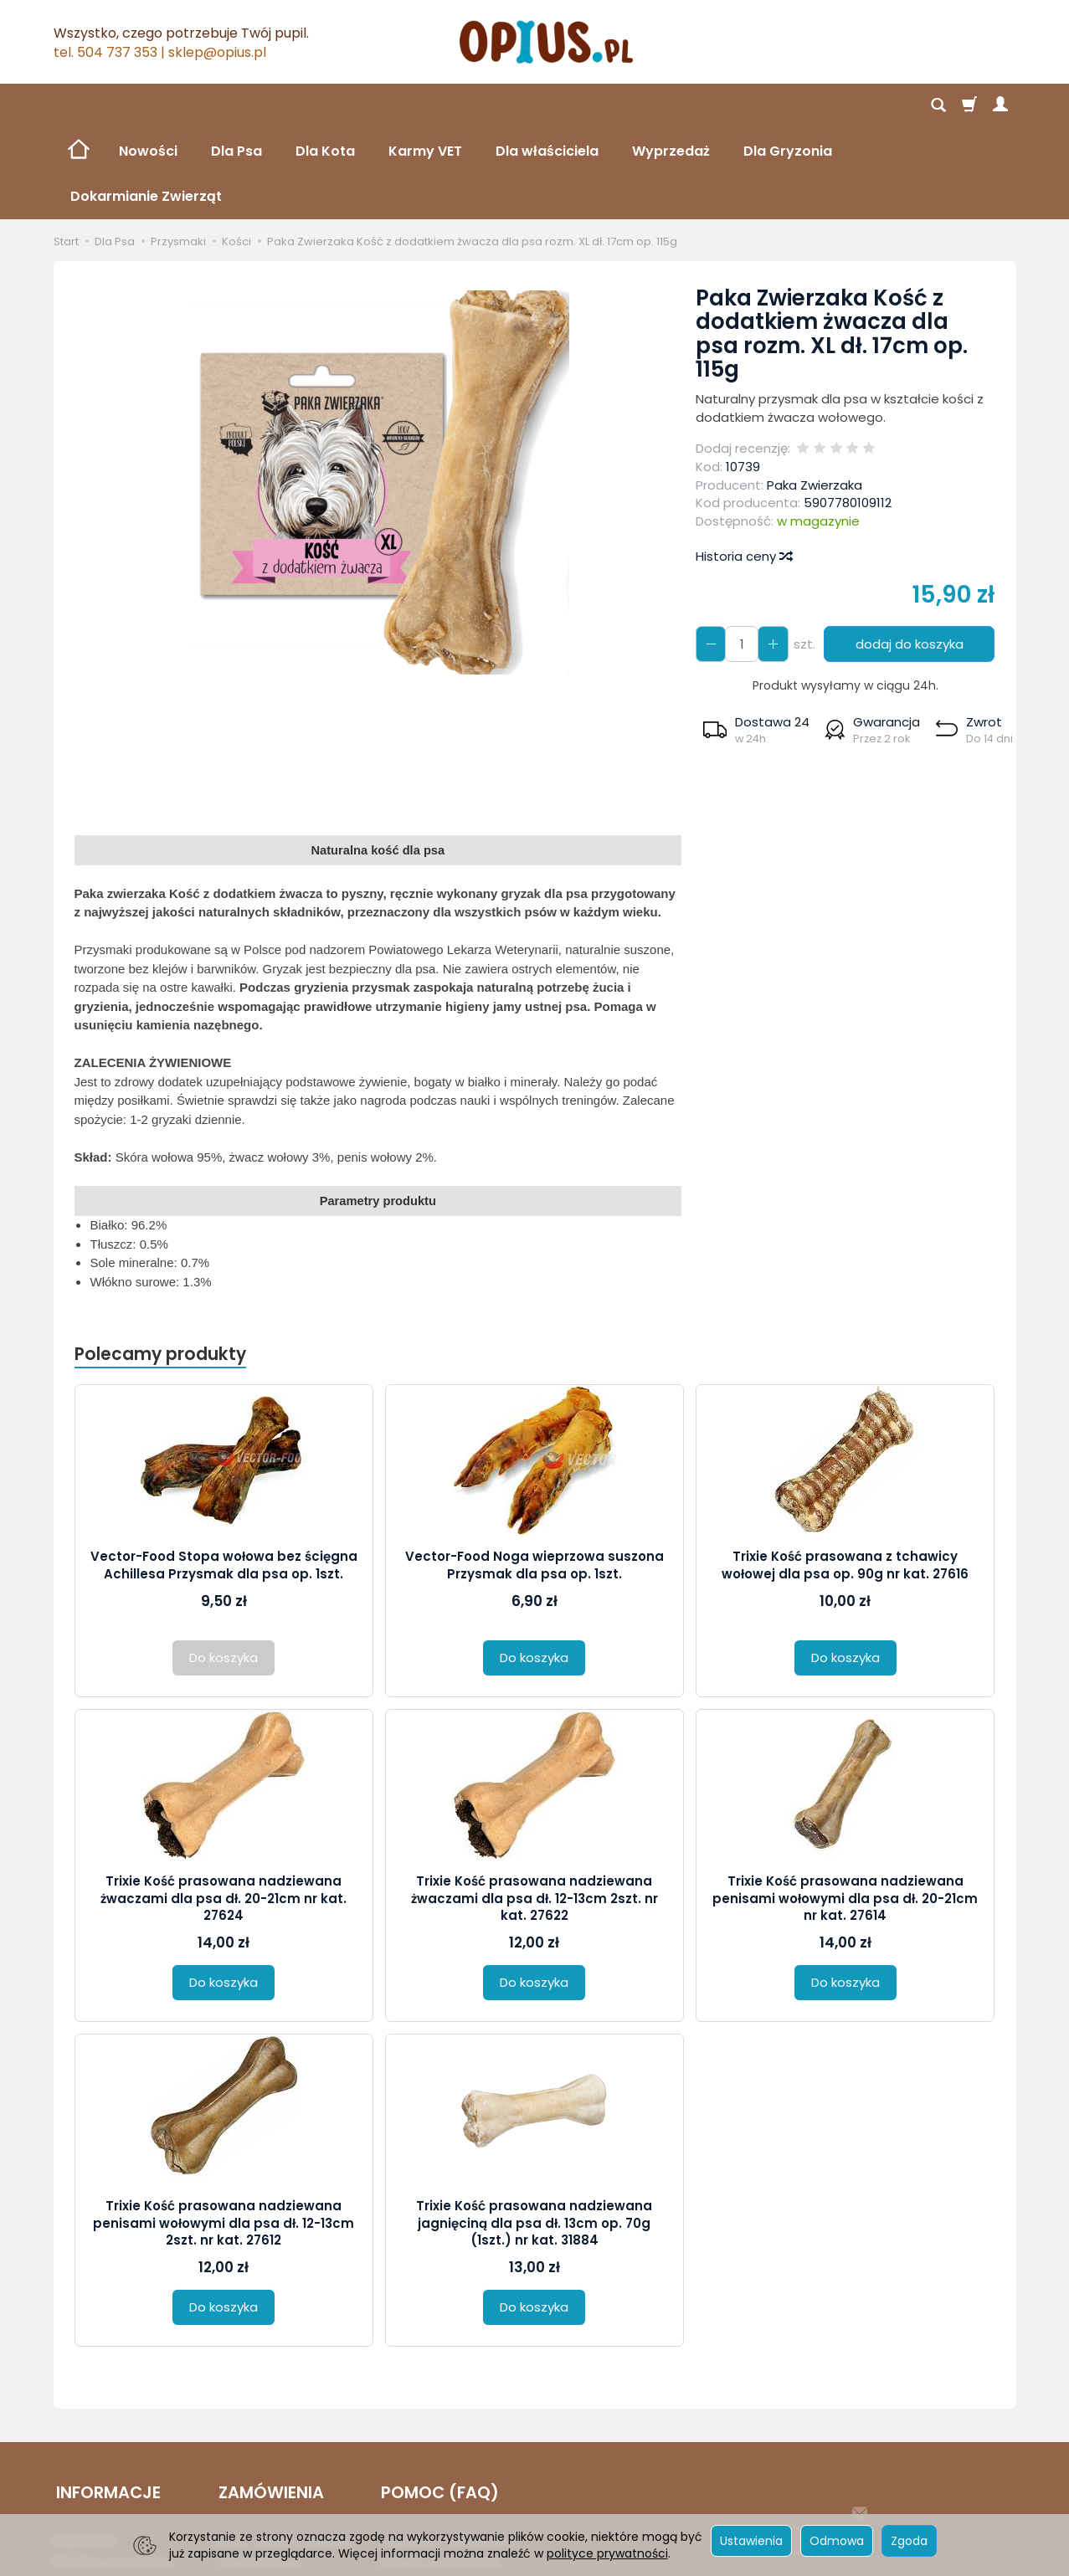 This screenshot has width=1069, height=2576. What do you see at coordinates (268, 2399) in the screenshot?
I see `ZAMÓWIENIA` at bounding box center [268, 2399].